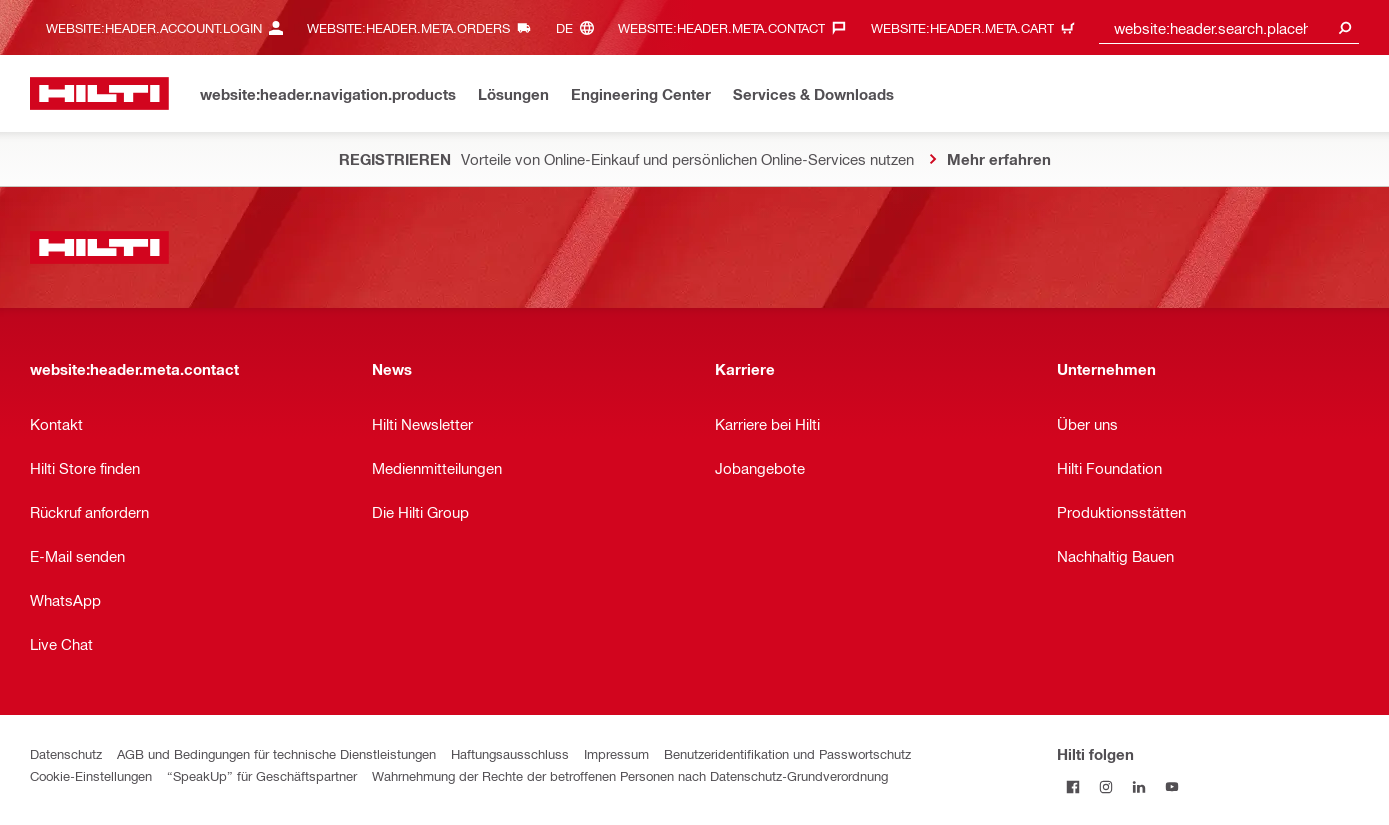 This screenshot has height=825, width=1389. Describe the element at coordinates (787, 753) in the screenshot. I see `Benutzeridentifikation und Passwortschutz` at that location.